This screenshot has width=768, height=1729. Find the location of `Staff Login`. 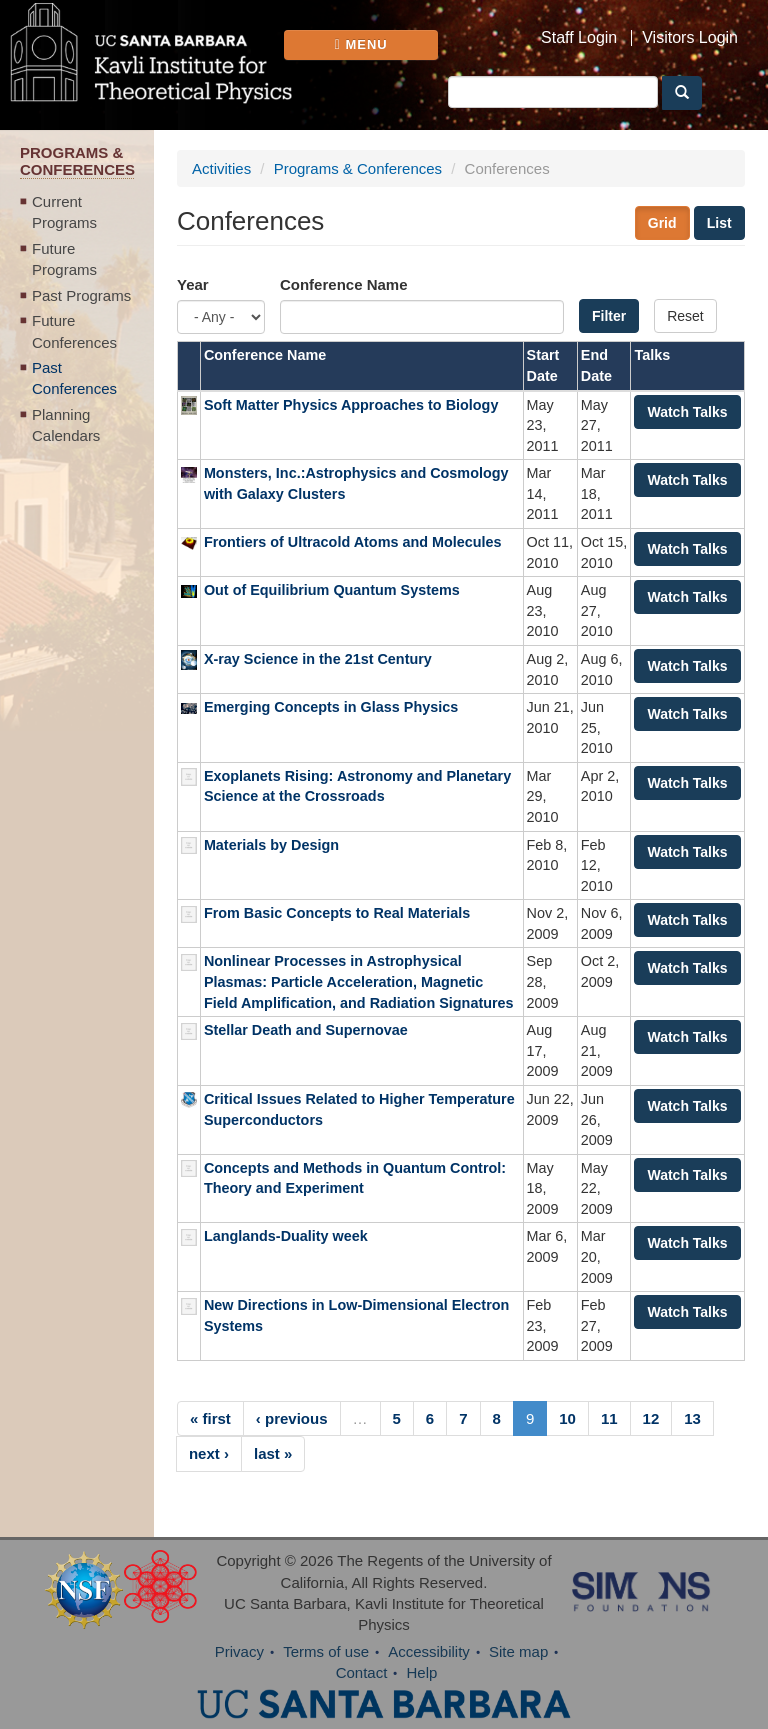

Staff Login is located at coordinates (579, 38).